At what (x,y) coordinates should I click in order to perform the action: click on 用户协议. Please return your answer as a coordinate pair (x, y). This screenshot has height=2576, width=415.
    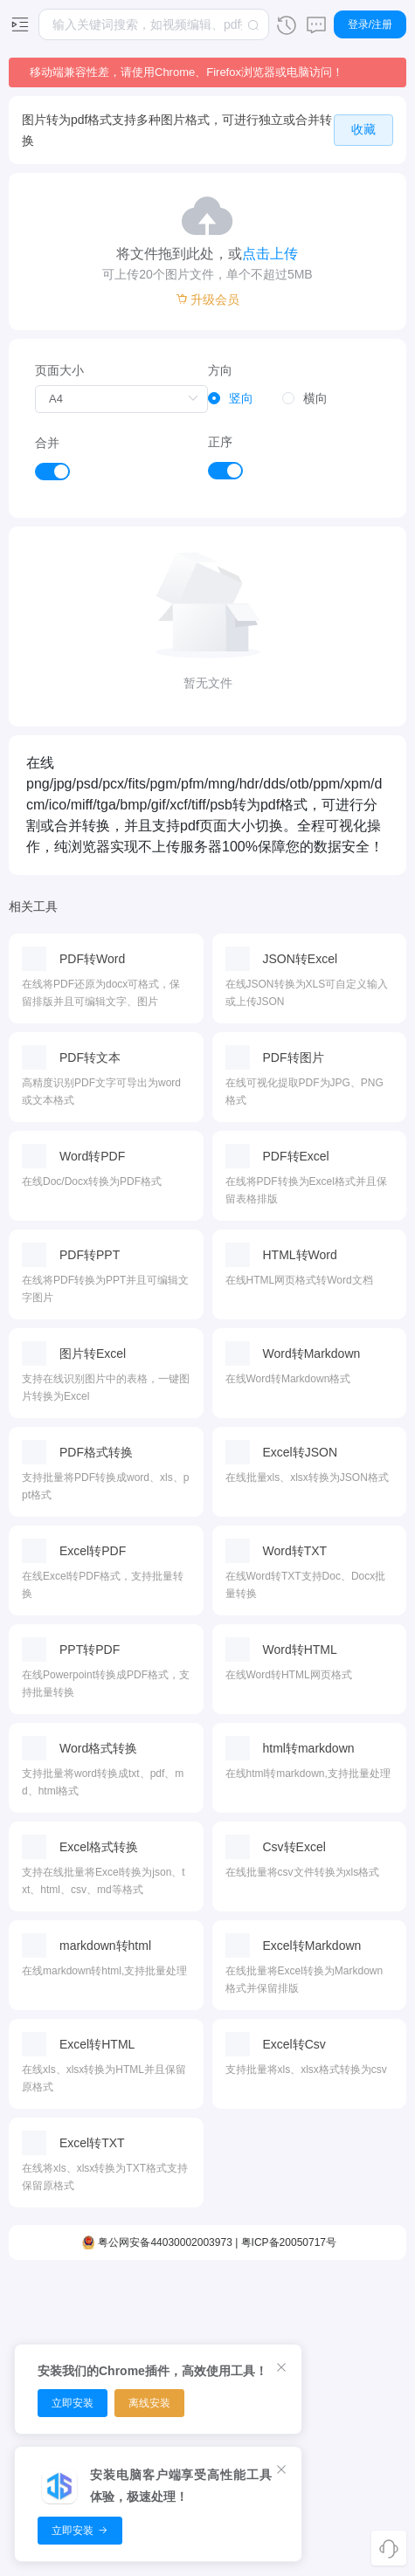
    Looking at the image, I should click on (358, 2486).